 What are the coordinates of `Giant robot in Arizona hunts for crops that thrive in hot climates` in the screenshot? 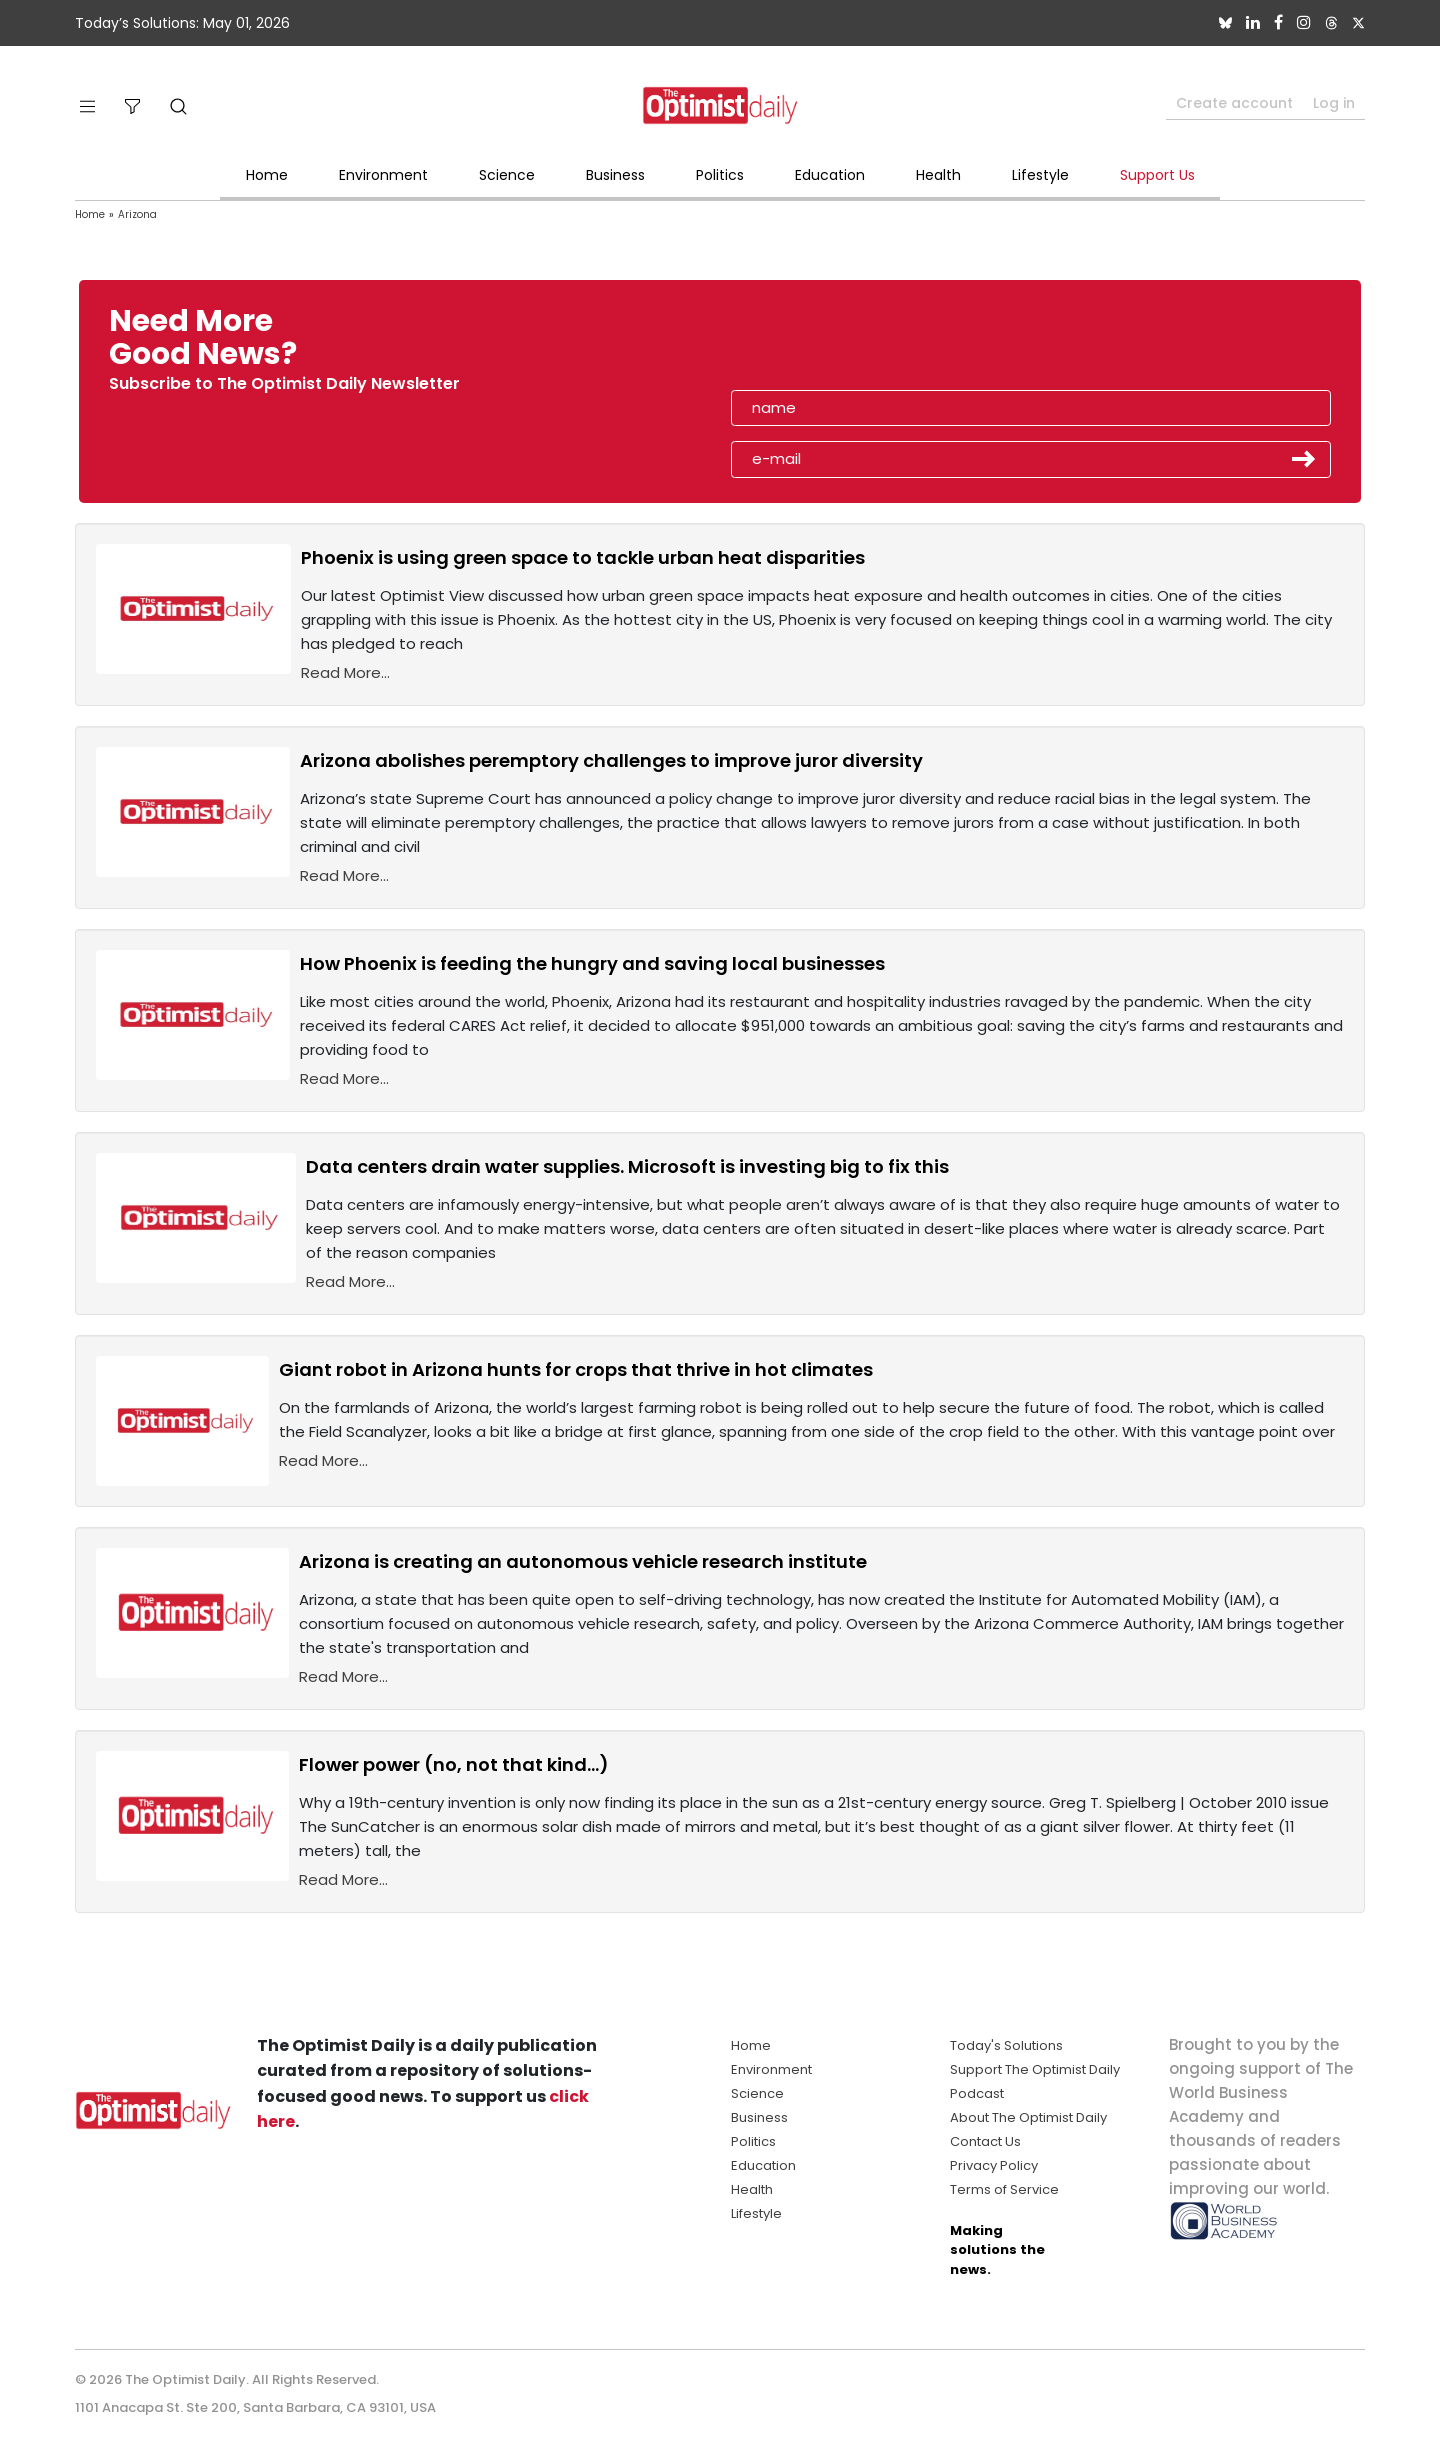 It's located at (576, 1369).